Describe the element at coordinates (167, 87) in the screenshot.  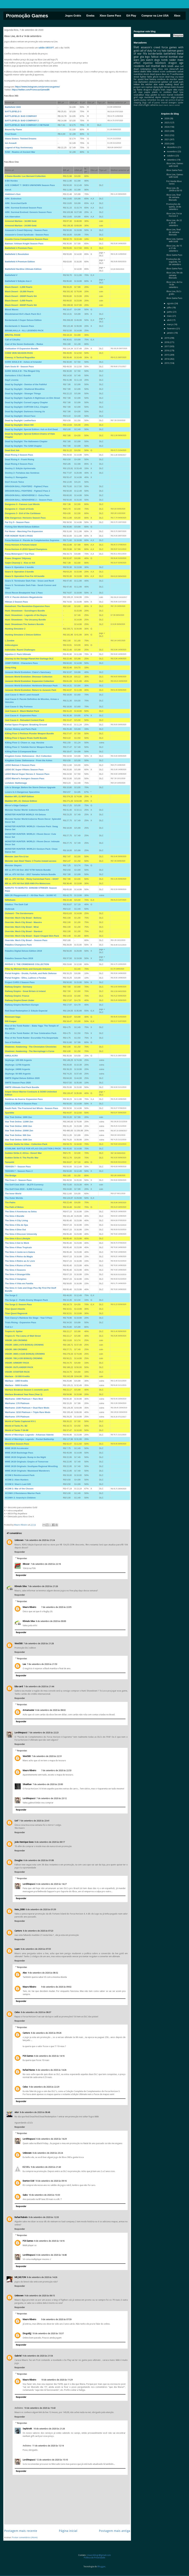
I see `hitman` at that location.